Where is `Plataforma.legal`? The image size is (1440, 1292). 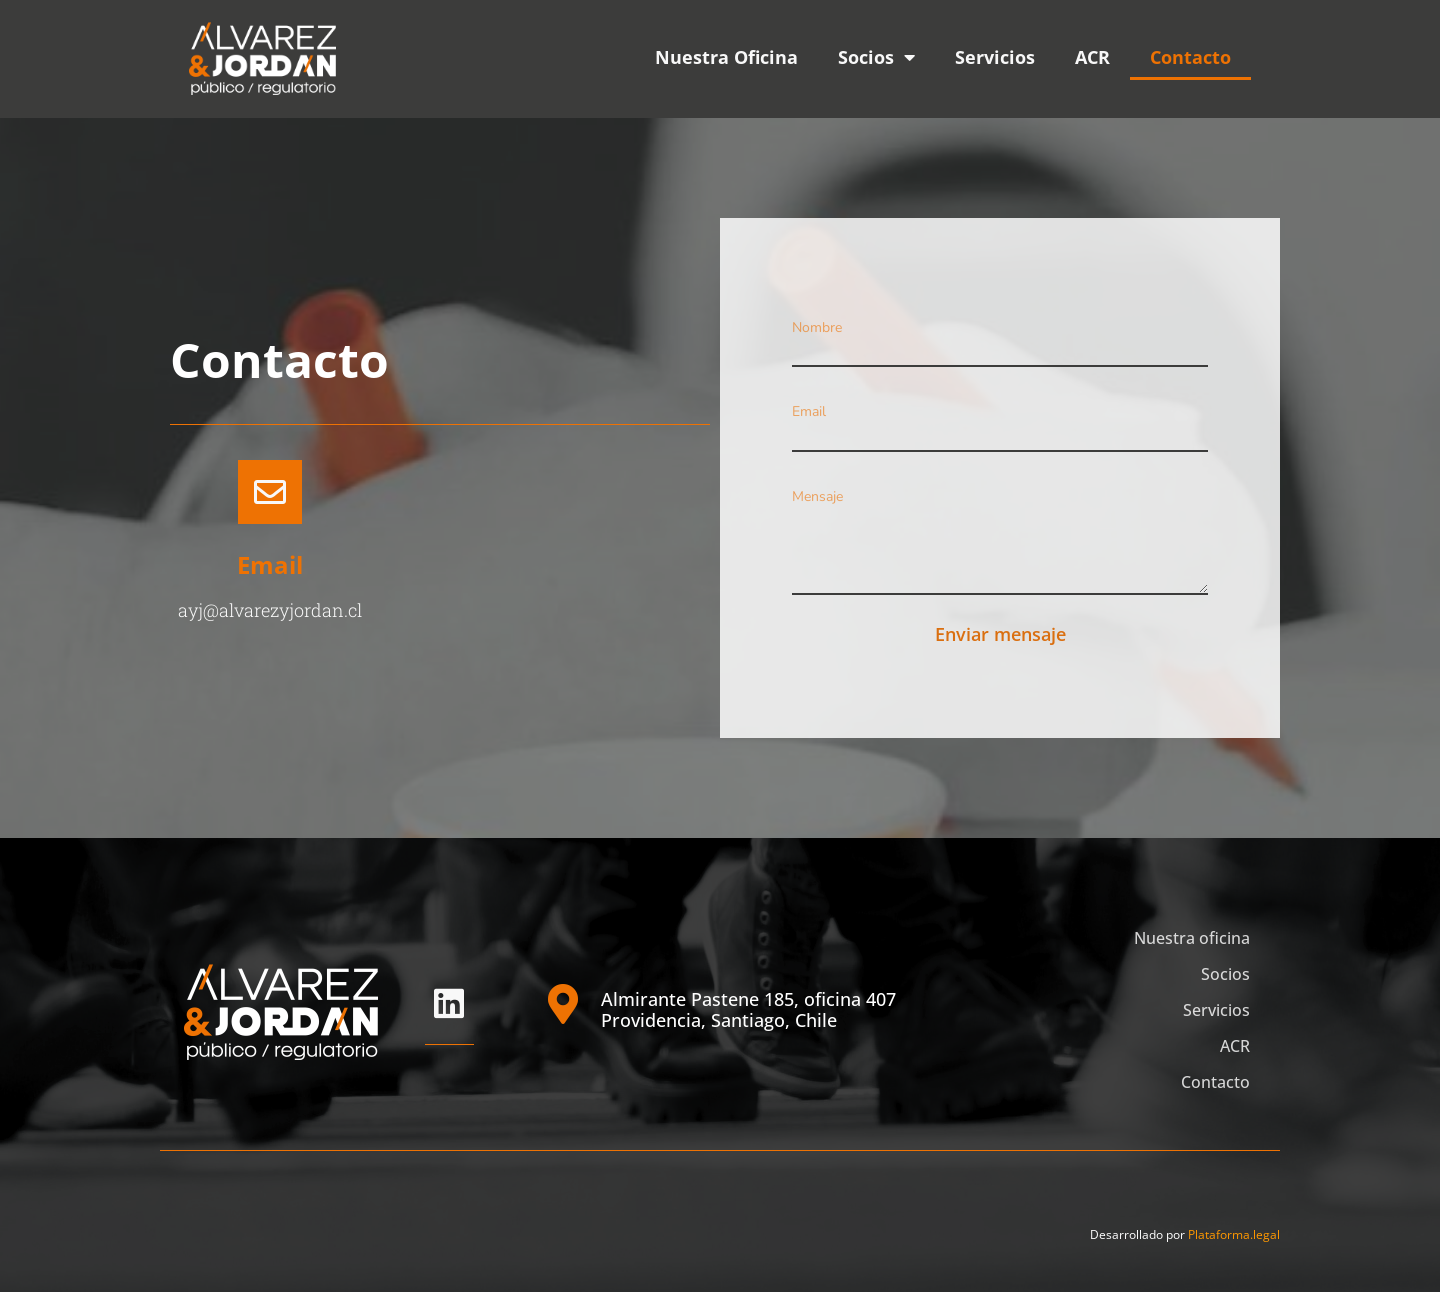
Plataforma.legal is located at coordinates (1234, 1234).